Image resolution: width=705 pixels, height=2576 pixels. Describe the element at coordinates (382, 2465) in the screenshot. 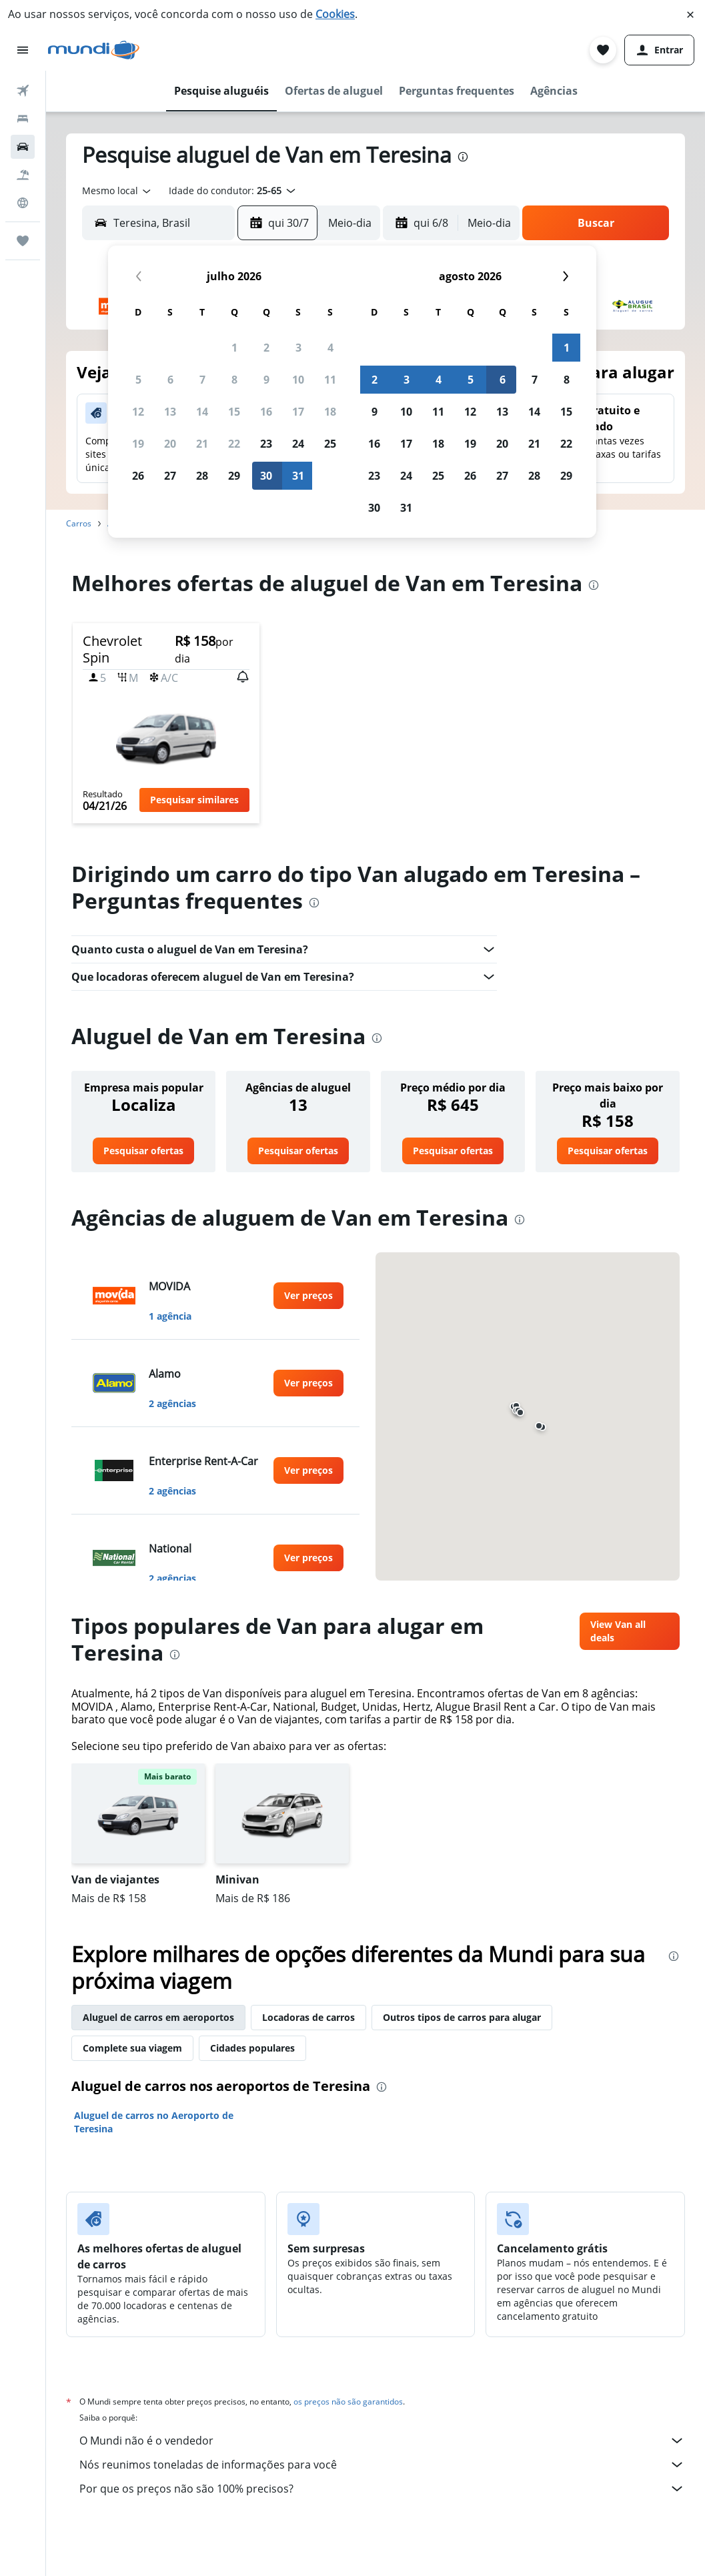

I see `Nós reunimos toneladas de informações para você` at that location.